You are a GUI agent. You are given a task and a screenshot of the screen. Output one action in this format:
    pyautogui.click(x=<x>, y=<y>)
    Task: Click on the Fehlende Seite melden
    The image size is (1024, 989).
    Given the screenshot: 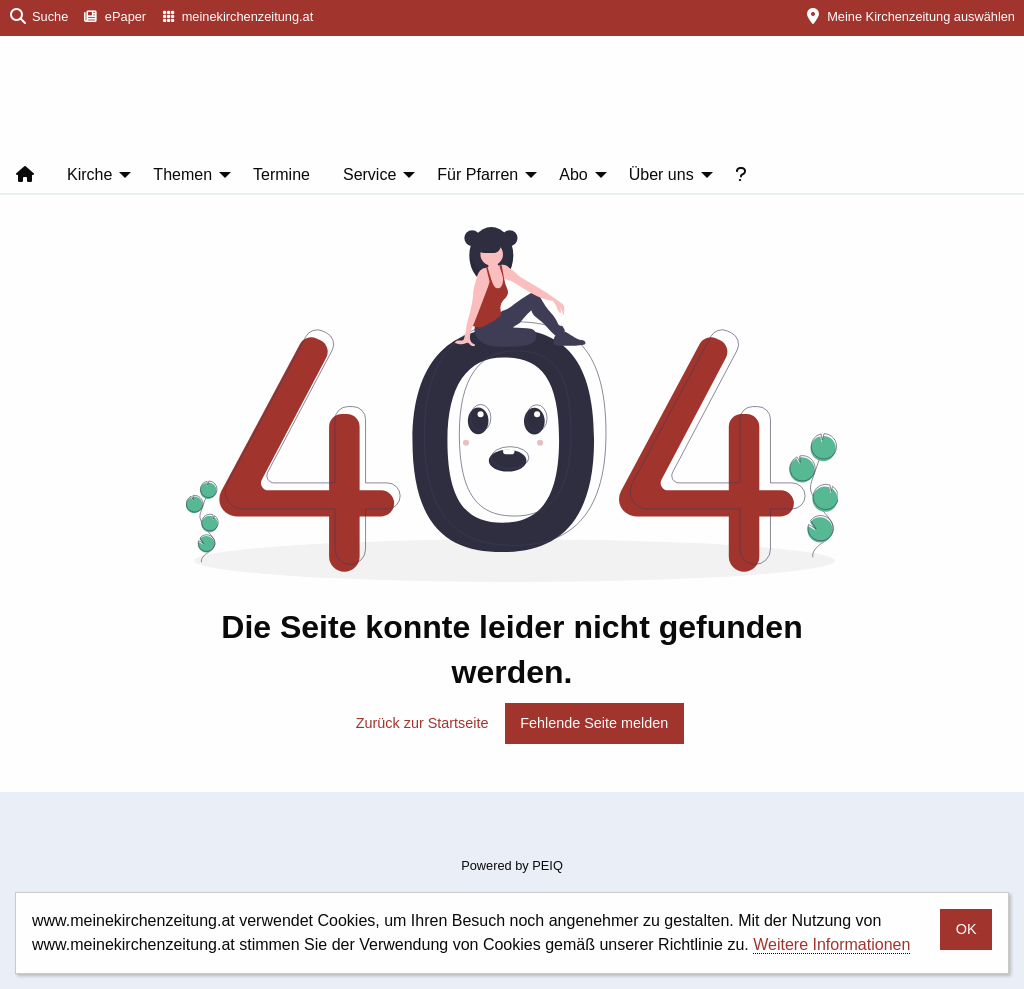 What is the action you would take?
    pyautogui.click(x=594, y=723)
    